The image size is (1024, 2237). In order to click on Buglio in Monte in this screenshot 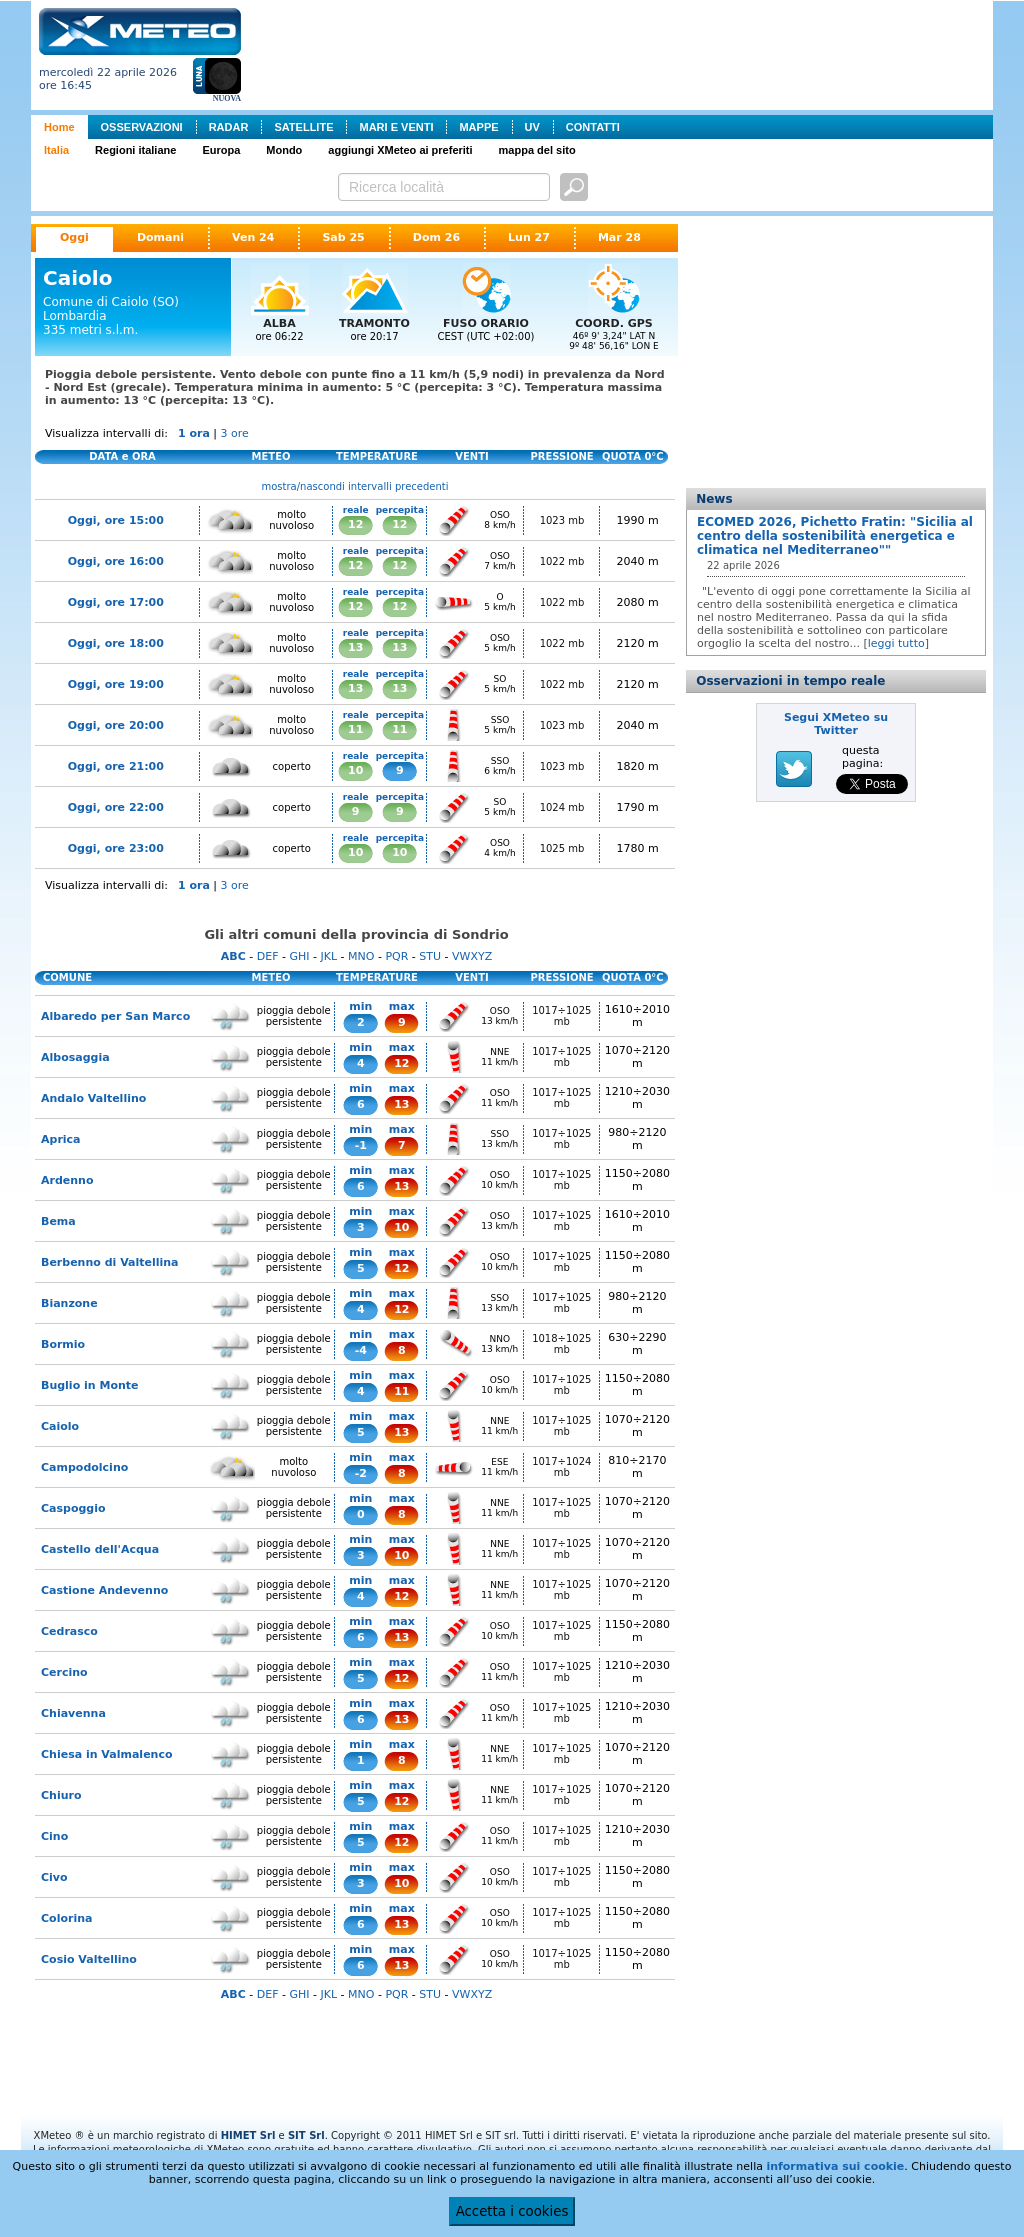, I will do `click(90, 1385)`.